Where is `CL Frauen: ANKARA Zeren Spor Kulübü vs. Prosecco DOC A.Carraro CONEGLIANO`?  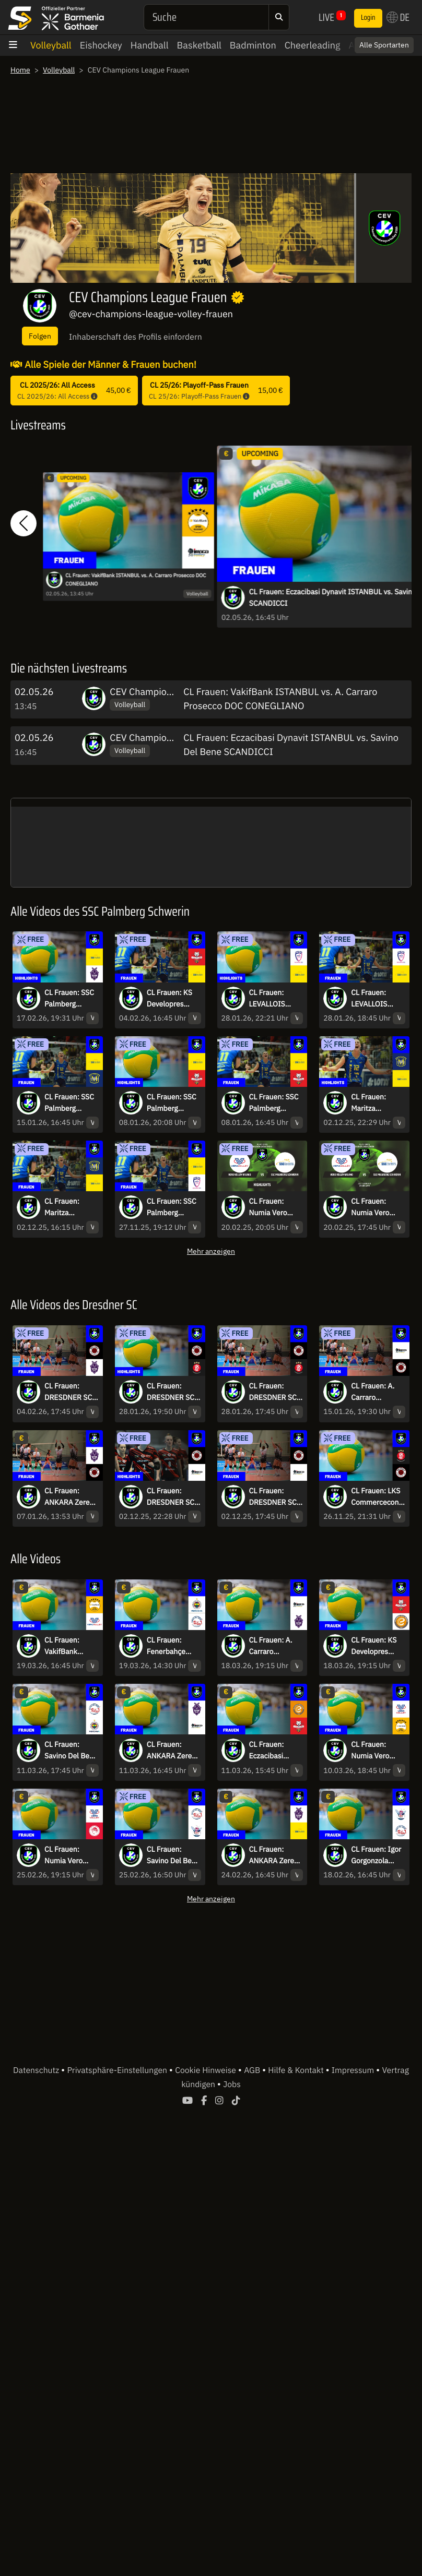
CL Frauen: ANKARA Zeren Spor Kulübü vs. Prosecco DOC A.Carraro CONEGLIANO is located at coordinates (172, 1751).